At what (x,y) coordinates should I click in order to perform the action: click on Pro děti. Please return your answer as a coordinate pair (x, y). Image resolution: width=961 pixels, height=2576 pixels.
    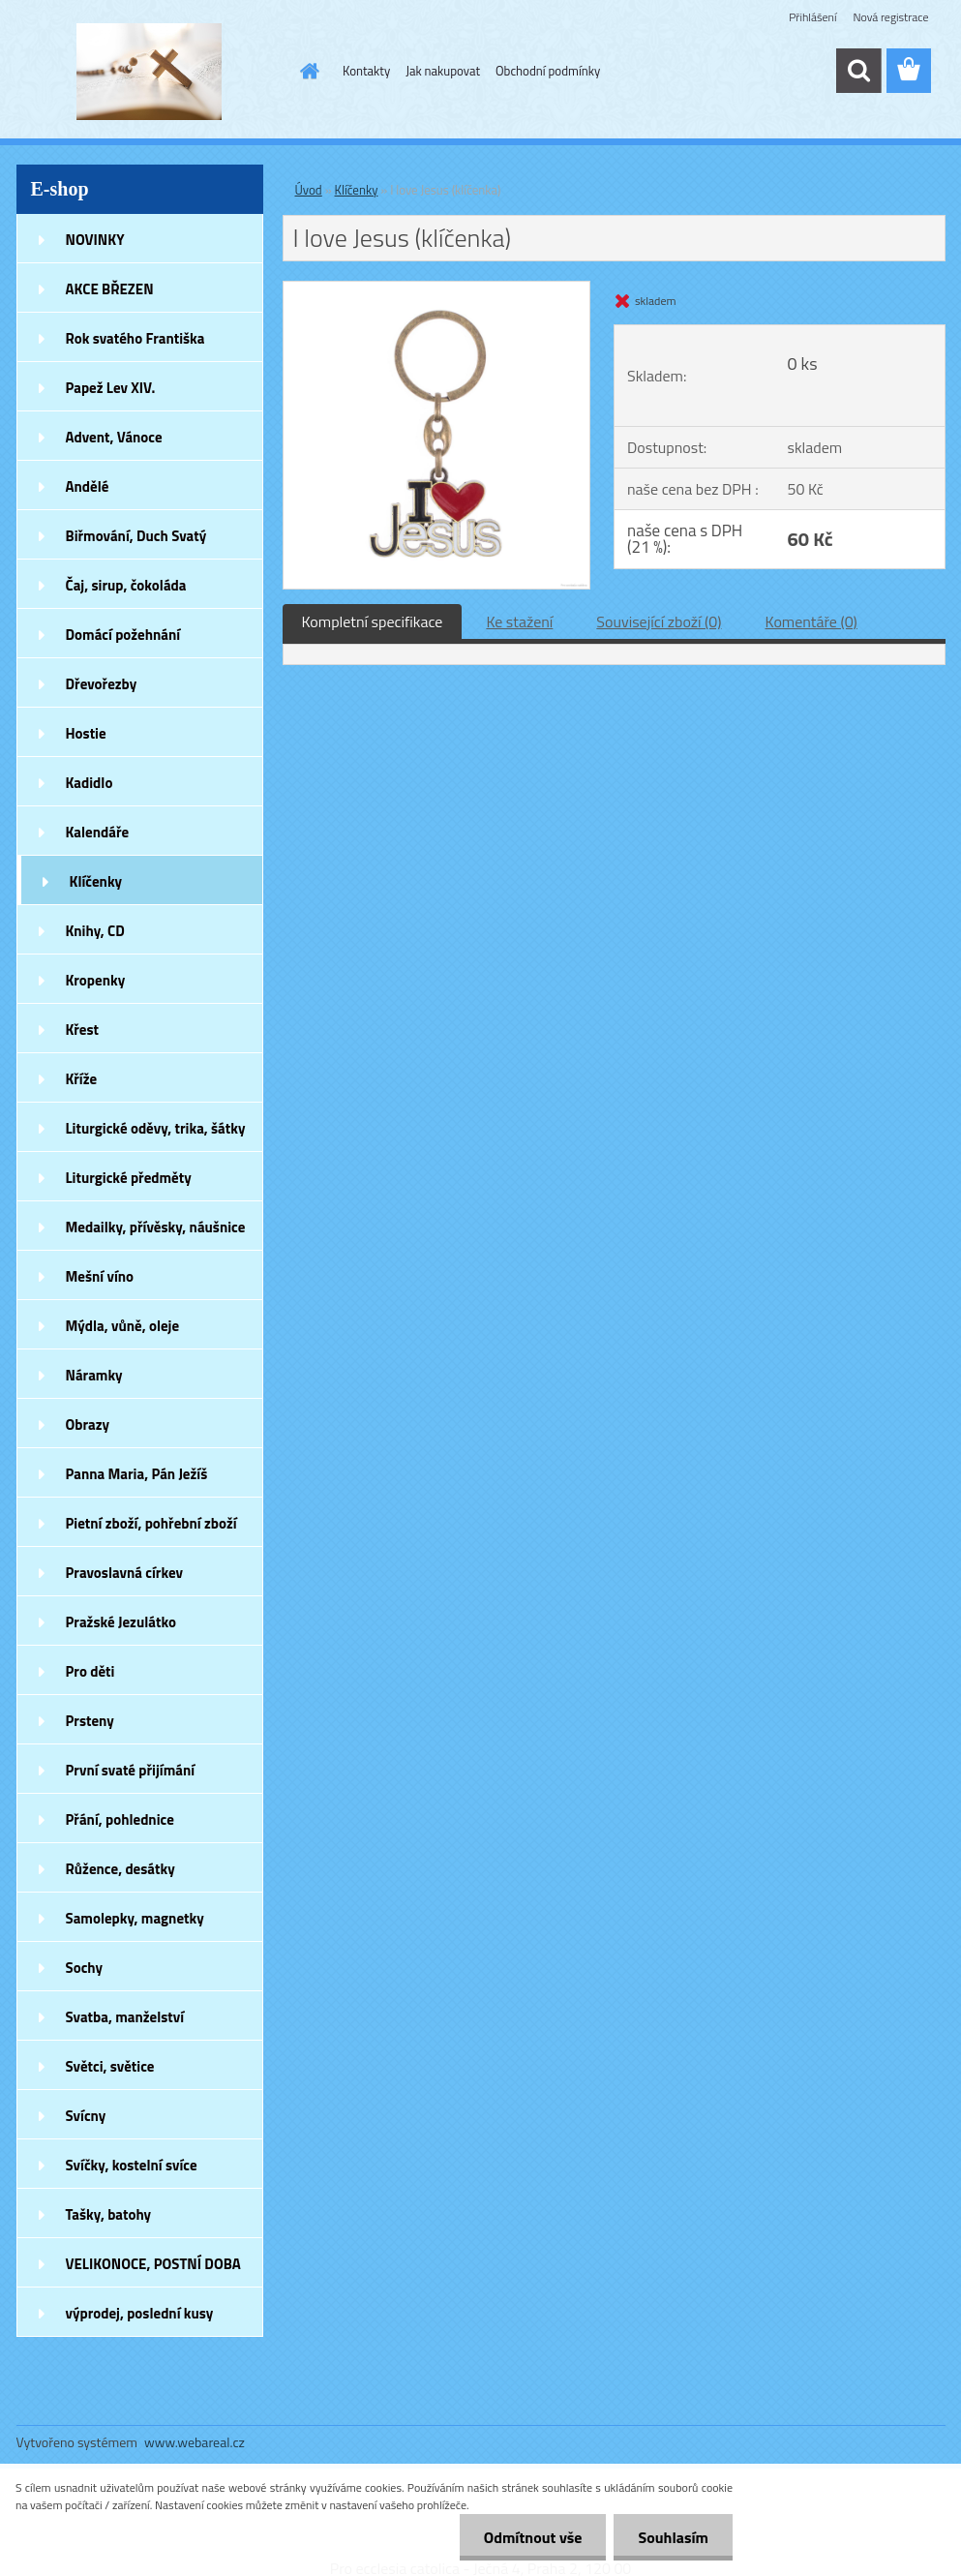
    Looking at the image, I should click on (90, 1671).